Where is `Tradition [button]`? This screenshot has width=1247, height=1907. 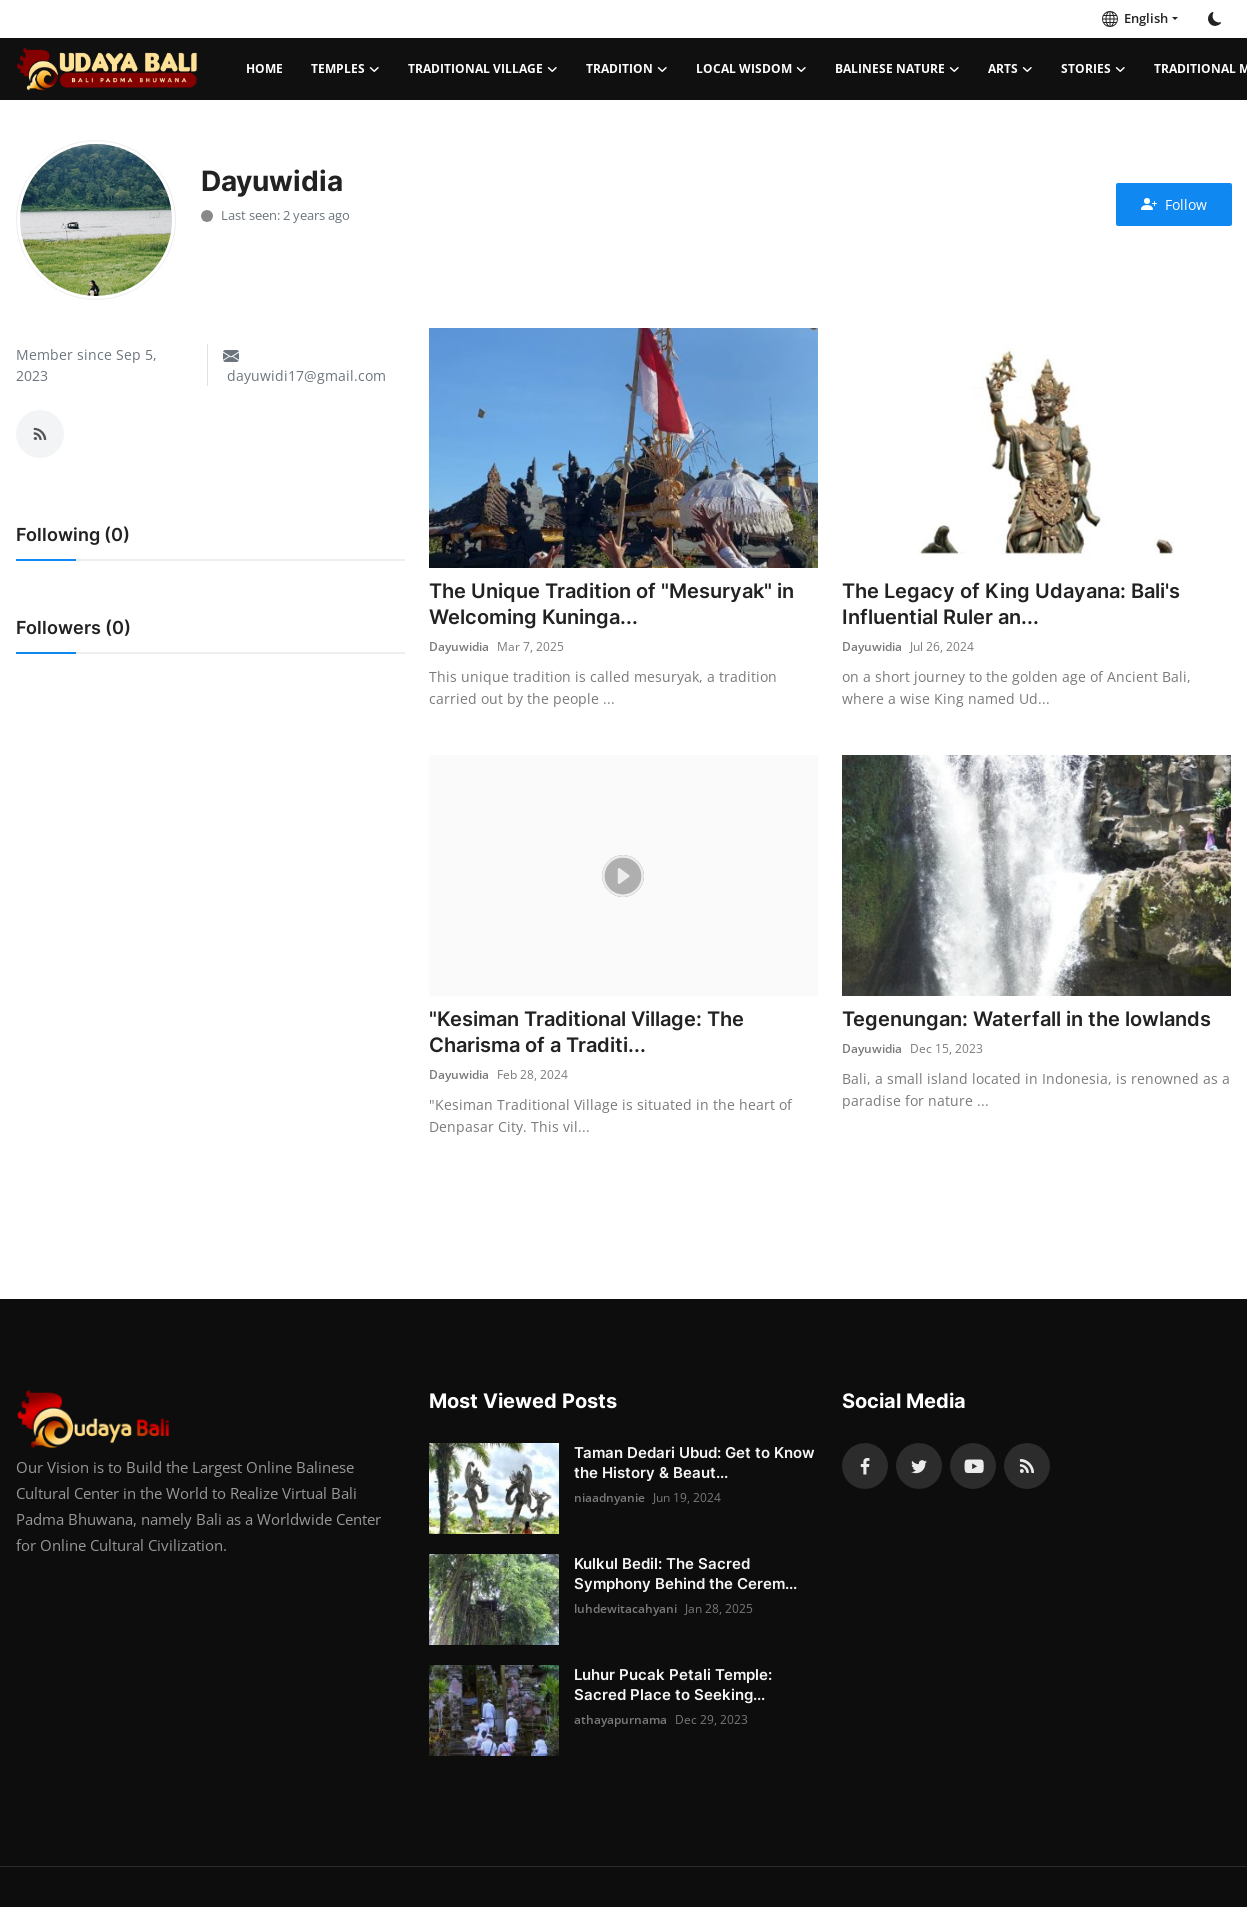
Tradition [button] is located at coordinates (627, 69).